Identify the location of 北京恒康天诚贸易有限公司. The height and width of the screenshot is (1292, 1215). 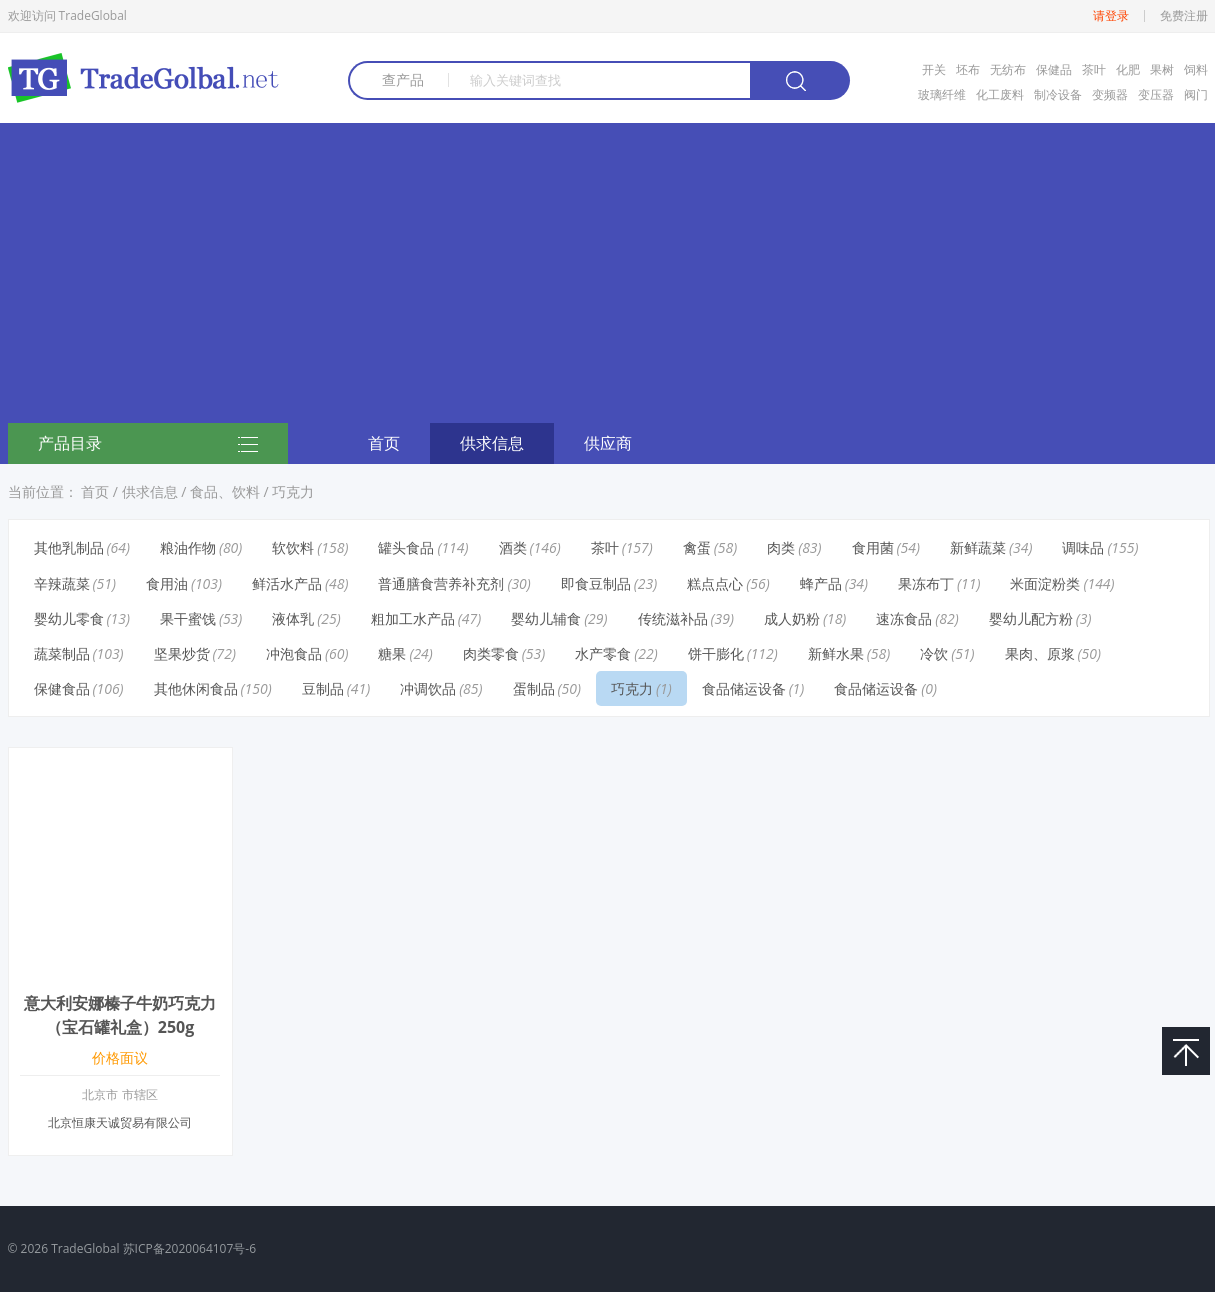
(120, 1122).